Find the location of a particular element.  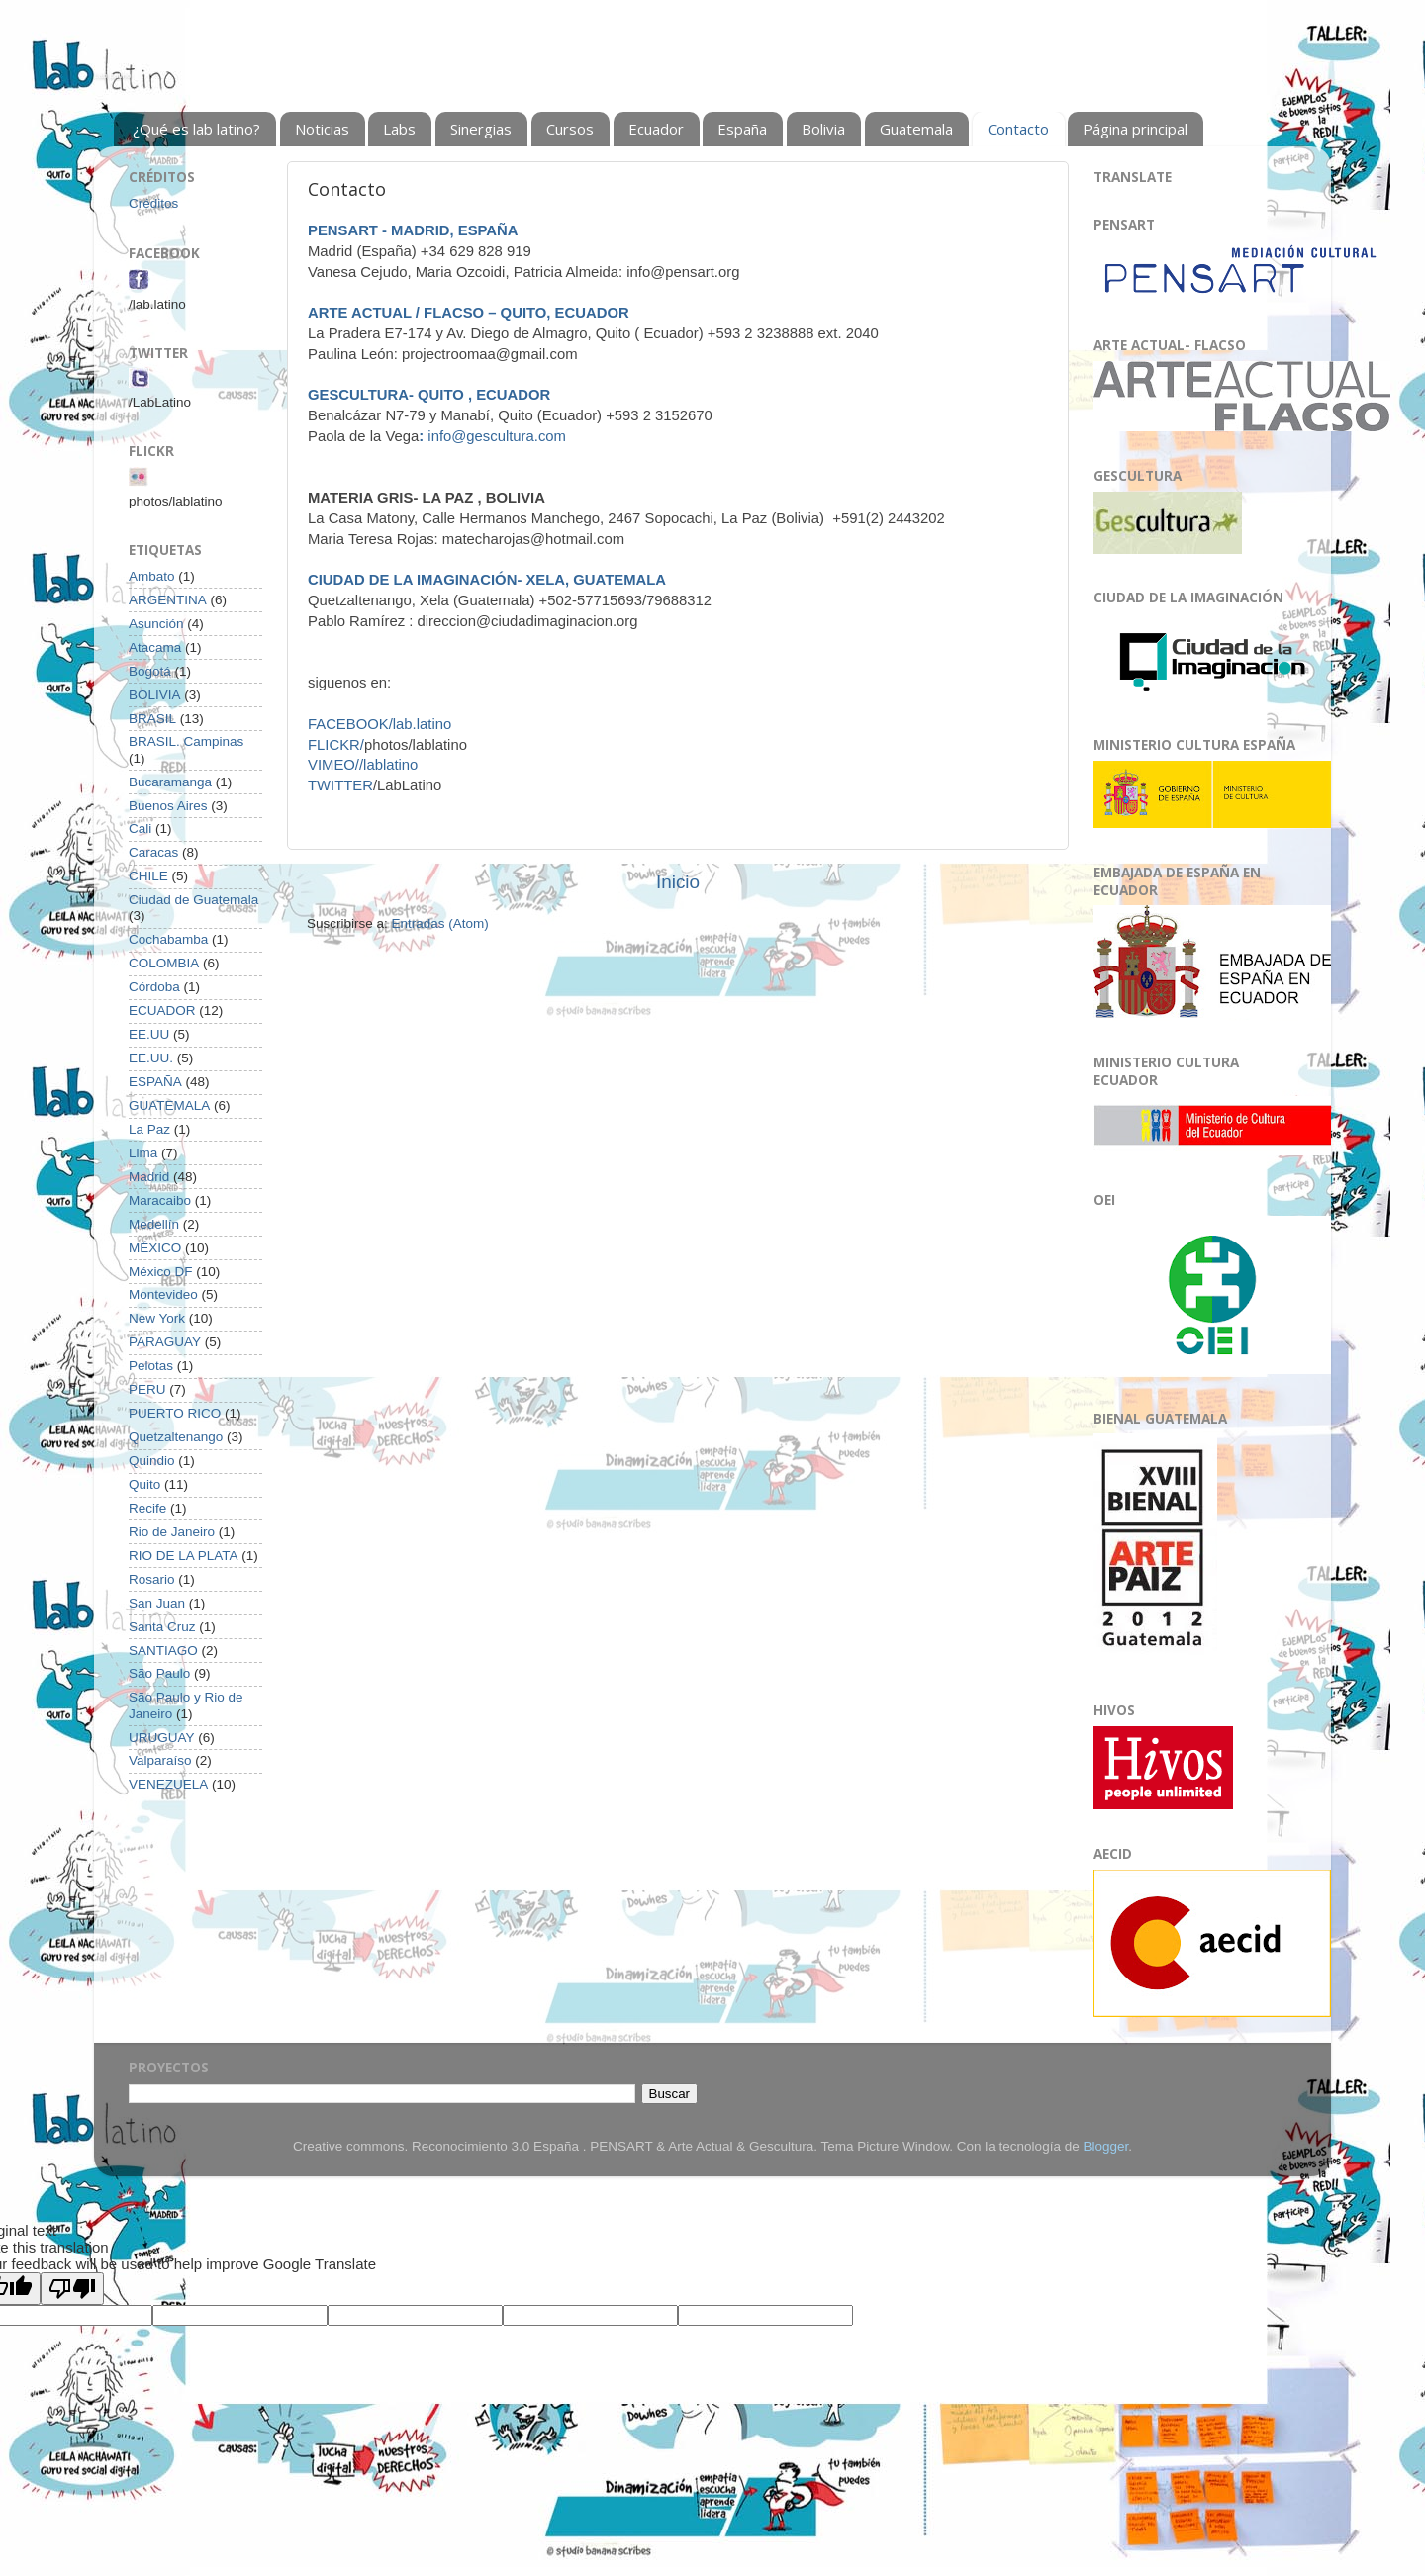

ECUADOR is located at coordinates (162, 1010).